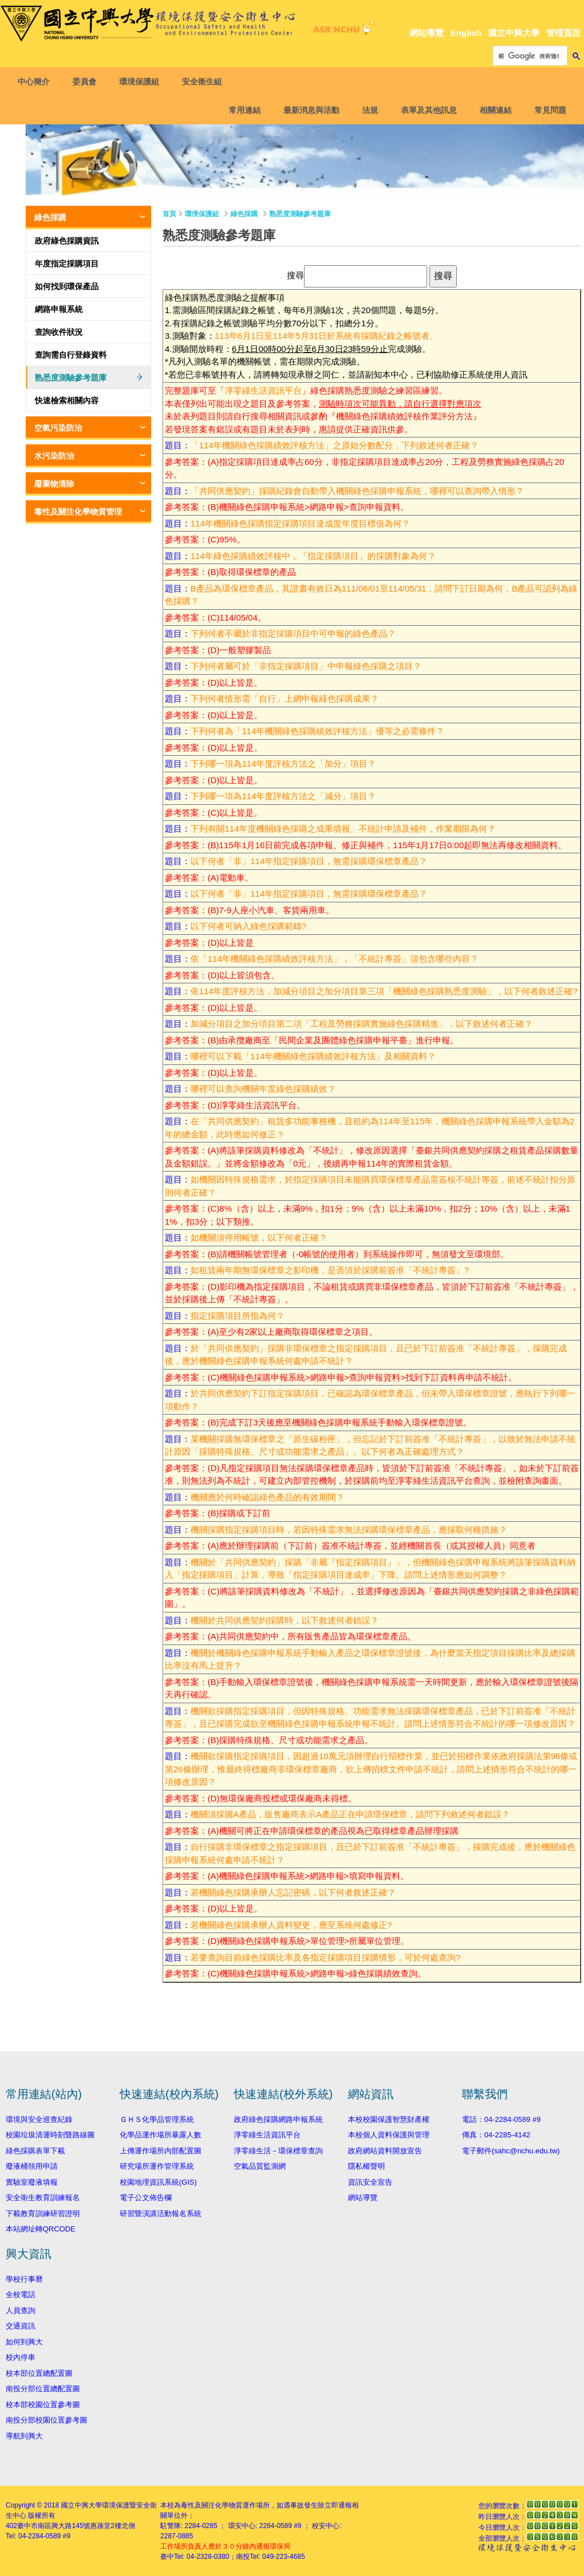  What do you see at coordinates (248, 926) in the screenshot?
I see `以下何者可納入綠色採購範疇?` at bounding box center [248, 926].